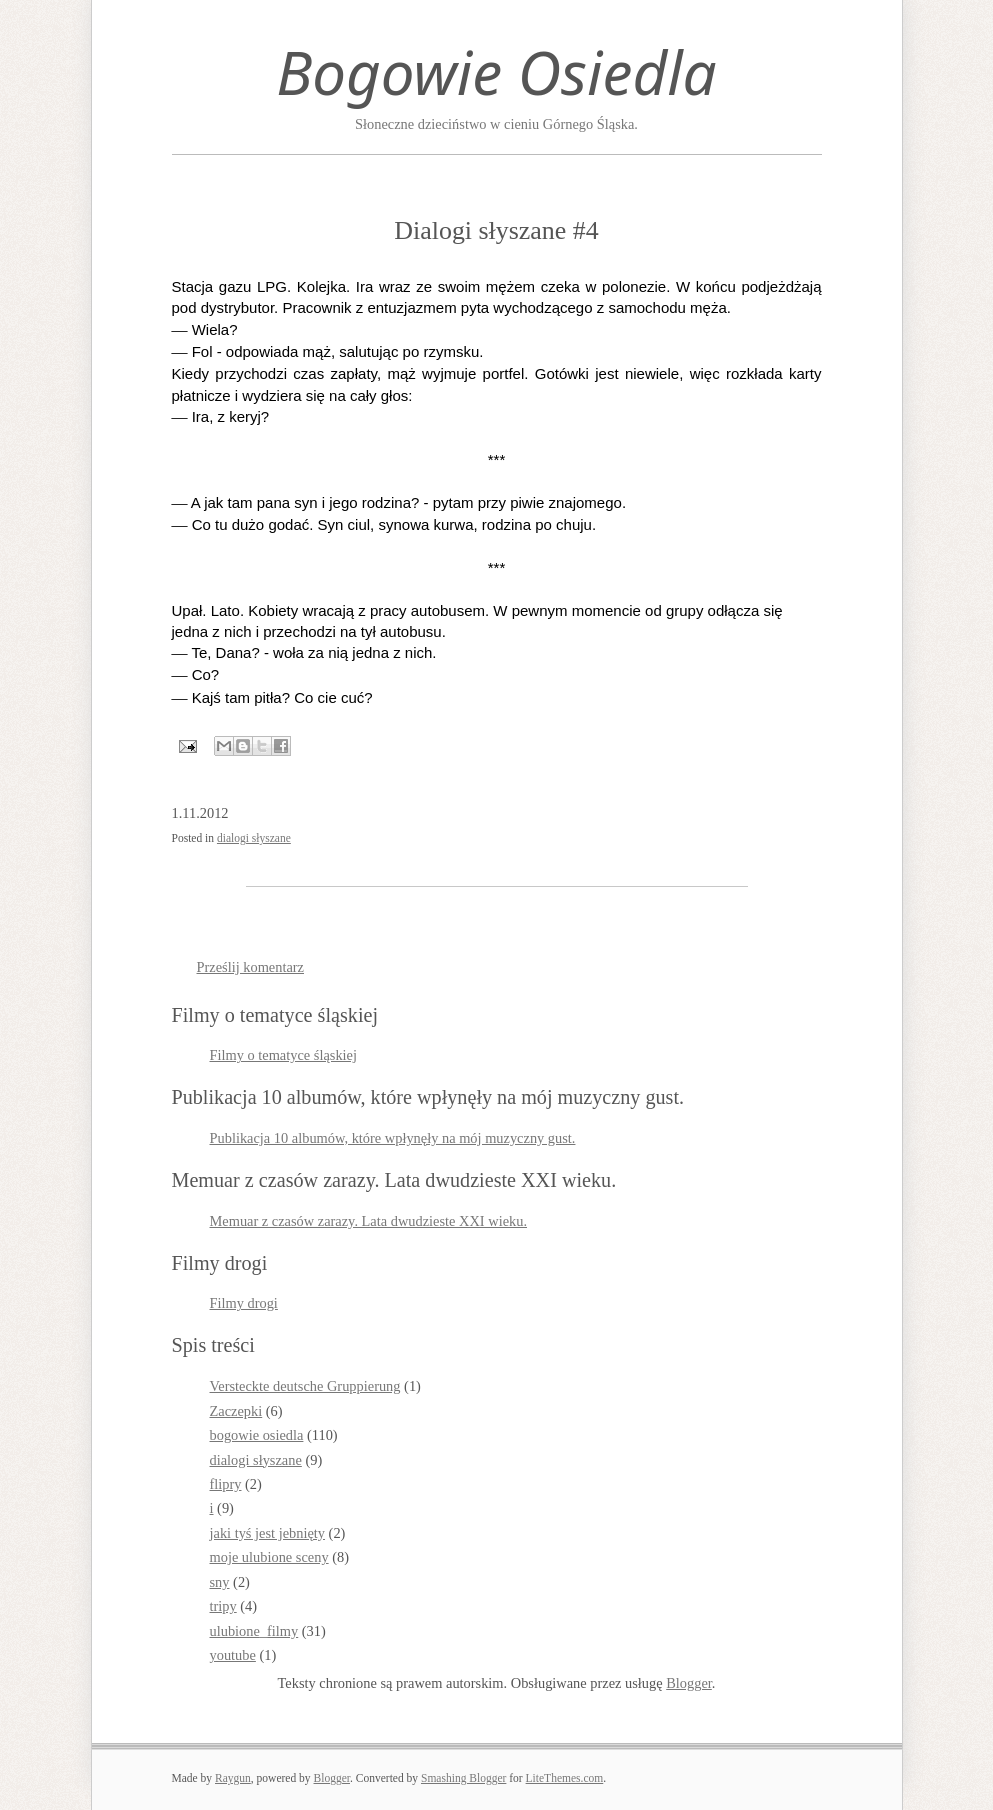  I want to click on Blogger, so click(689, 1683).